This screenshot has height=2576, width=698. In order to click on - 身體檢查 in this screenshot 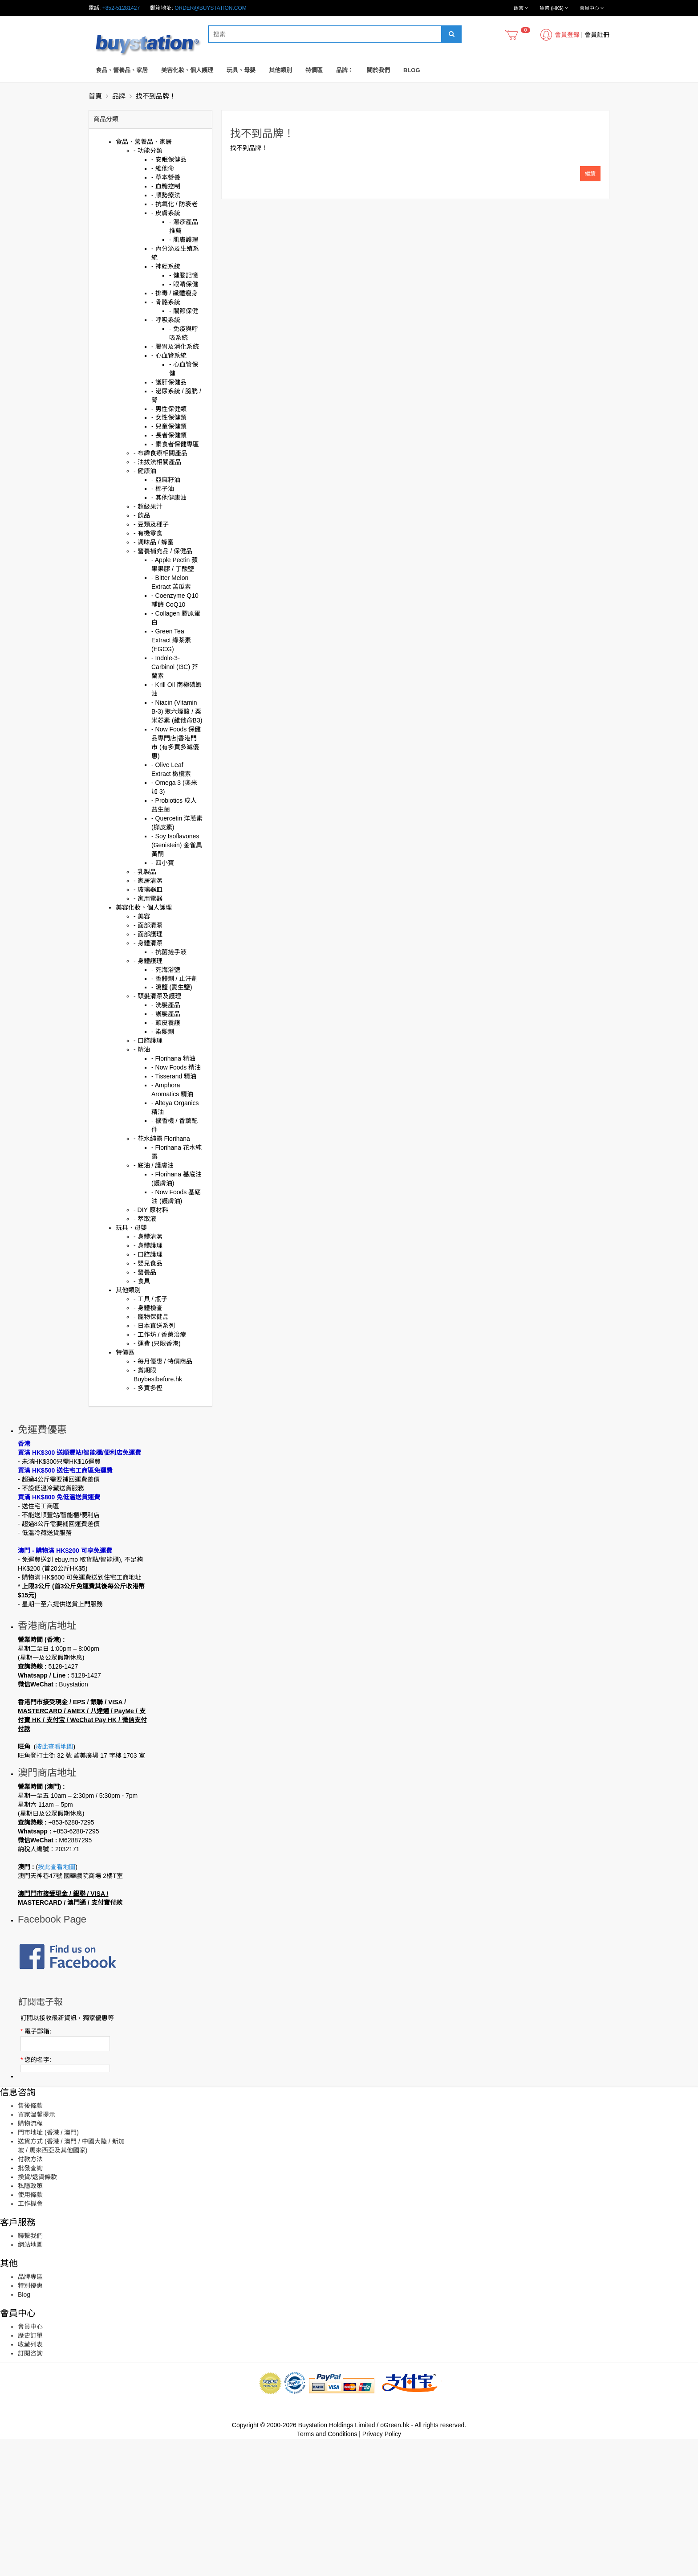, I will do `click(148, 1307)`.